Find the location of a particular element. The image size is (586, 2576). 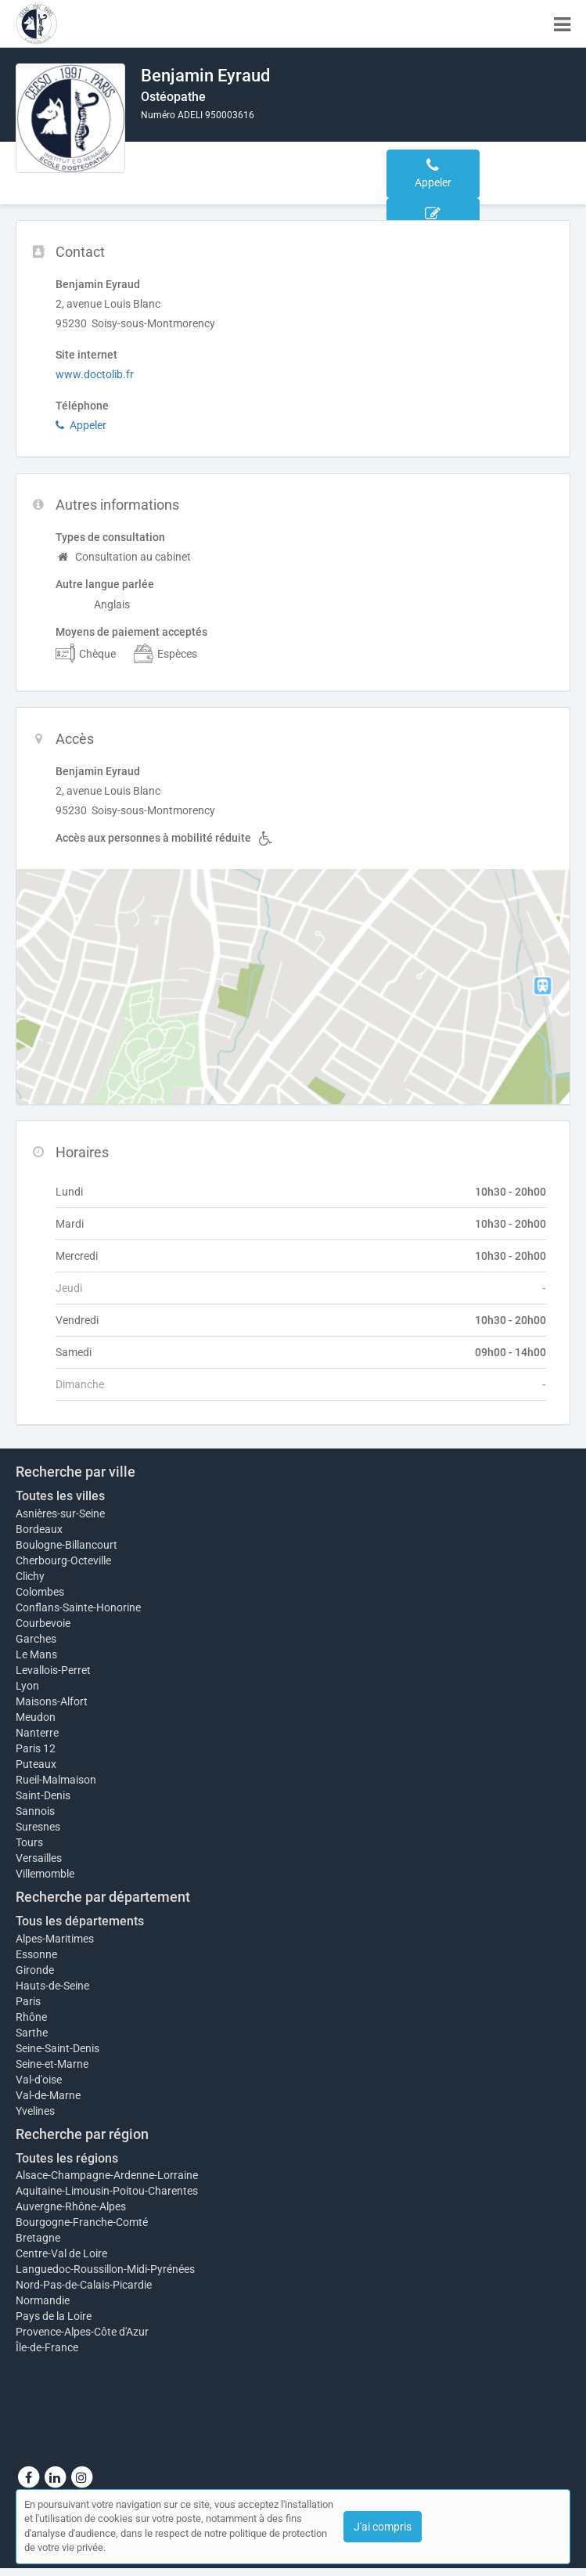

Auvergne-Rhône-Alpes is located at coordinates (71, 2206).